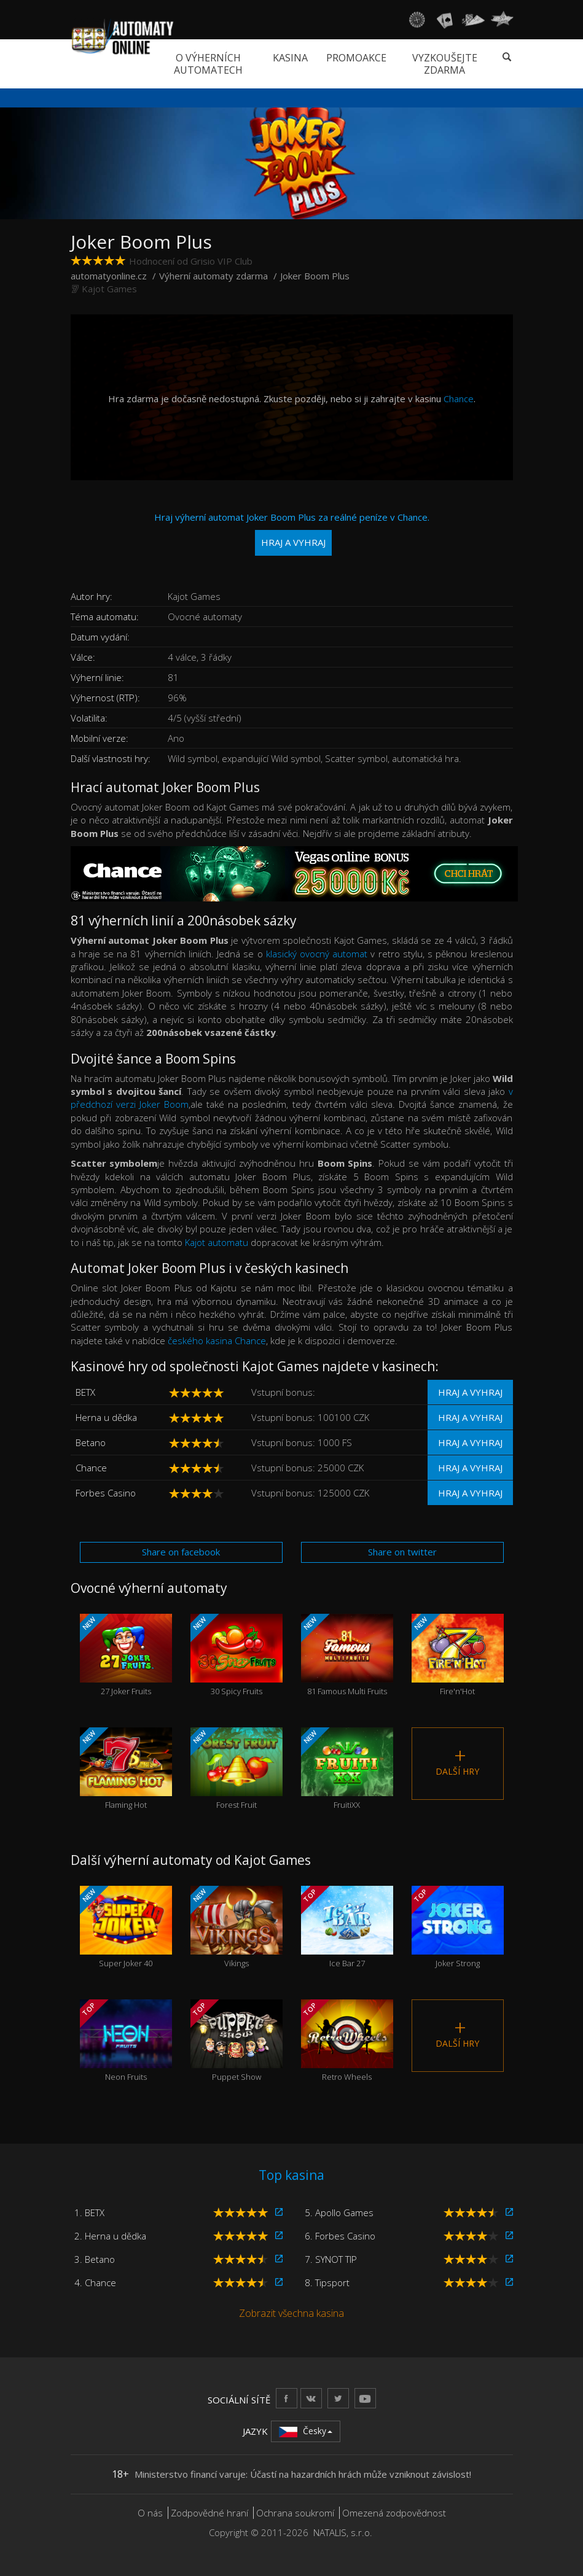  Describe the element at coordinates (291, 533) in the screenshot. I see `Hraj výherní automat Joker Boom Plus za reálné peníze v Chance.` at that location.